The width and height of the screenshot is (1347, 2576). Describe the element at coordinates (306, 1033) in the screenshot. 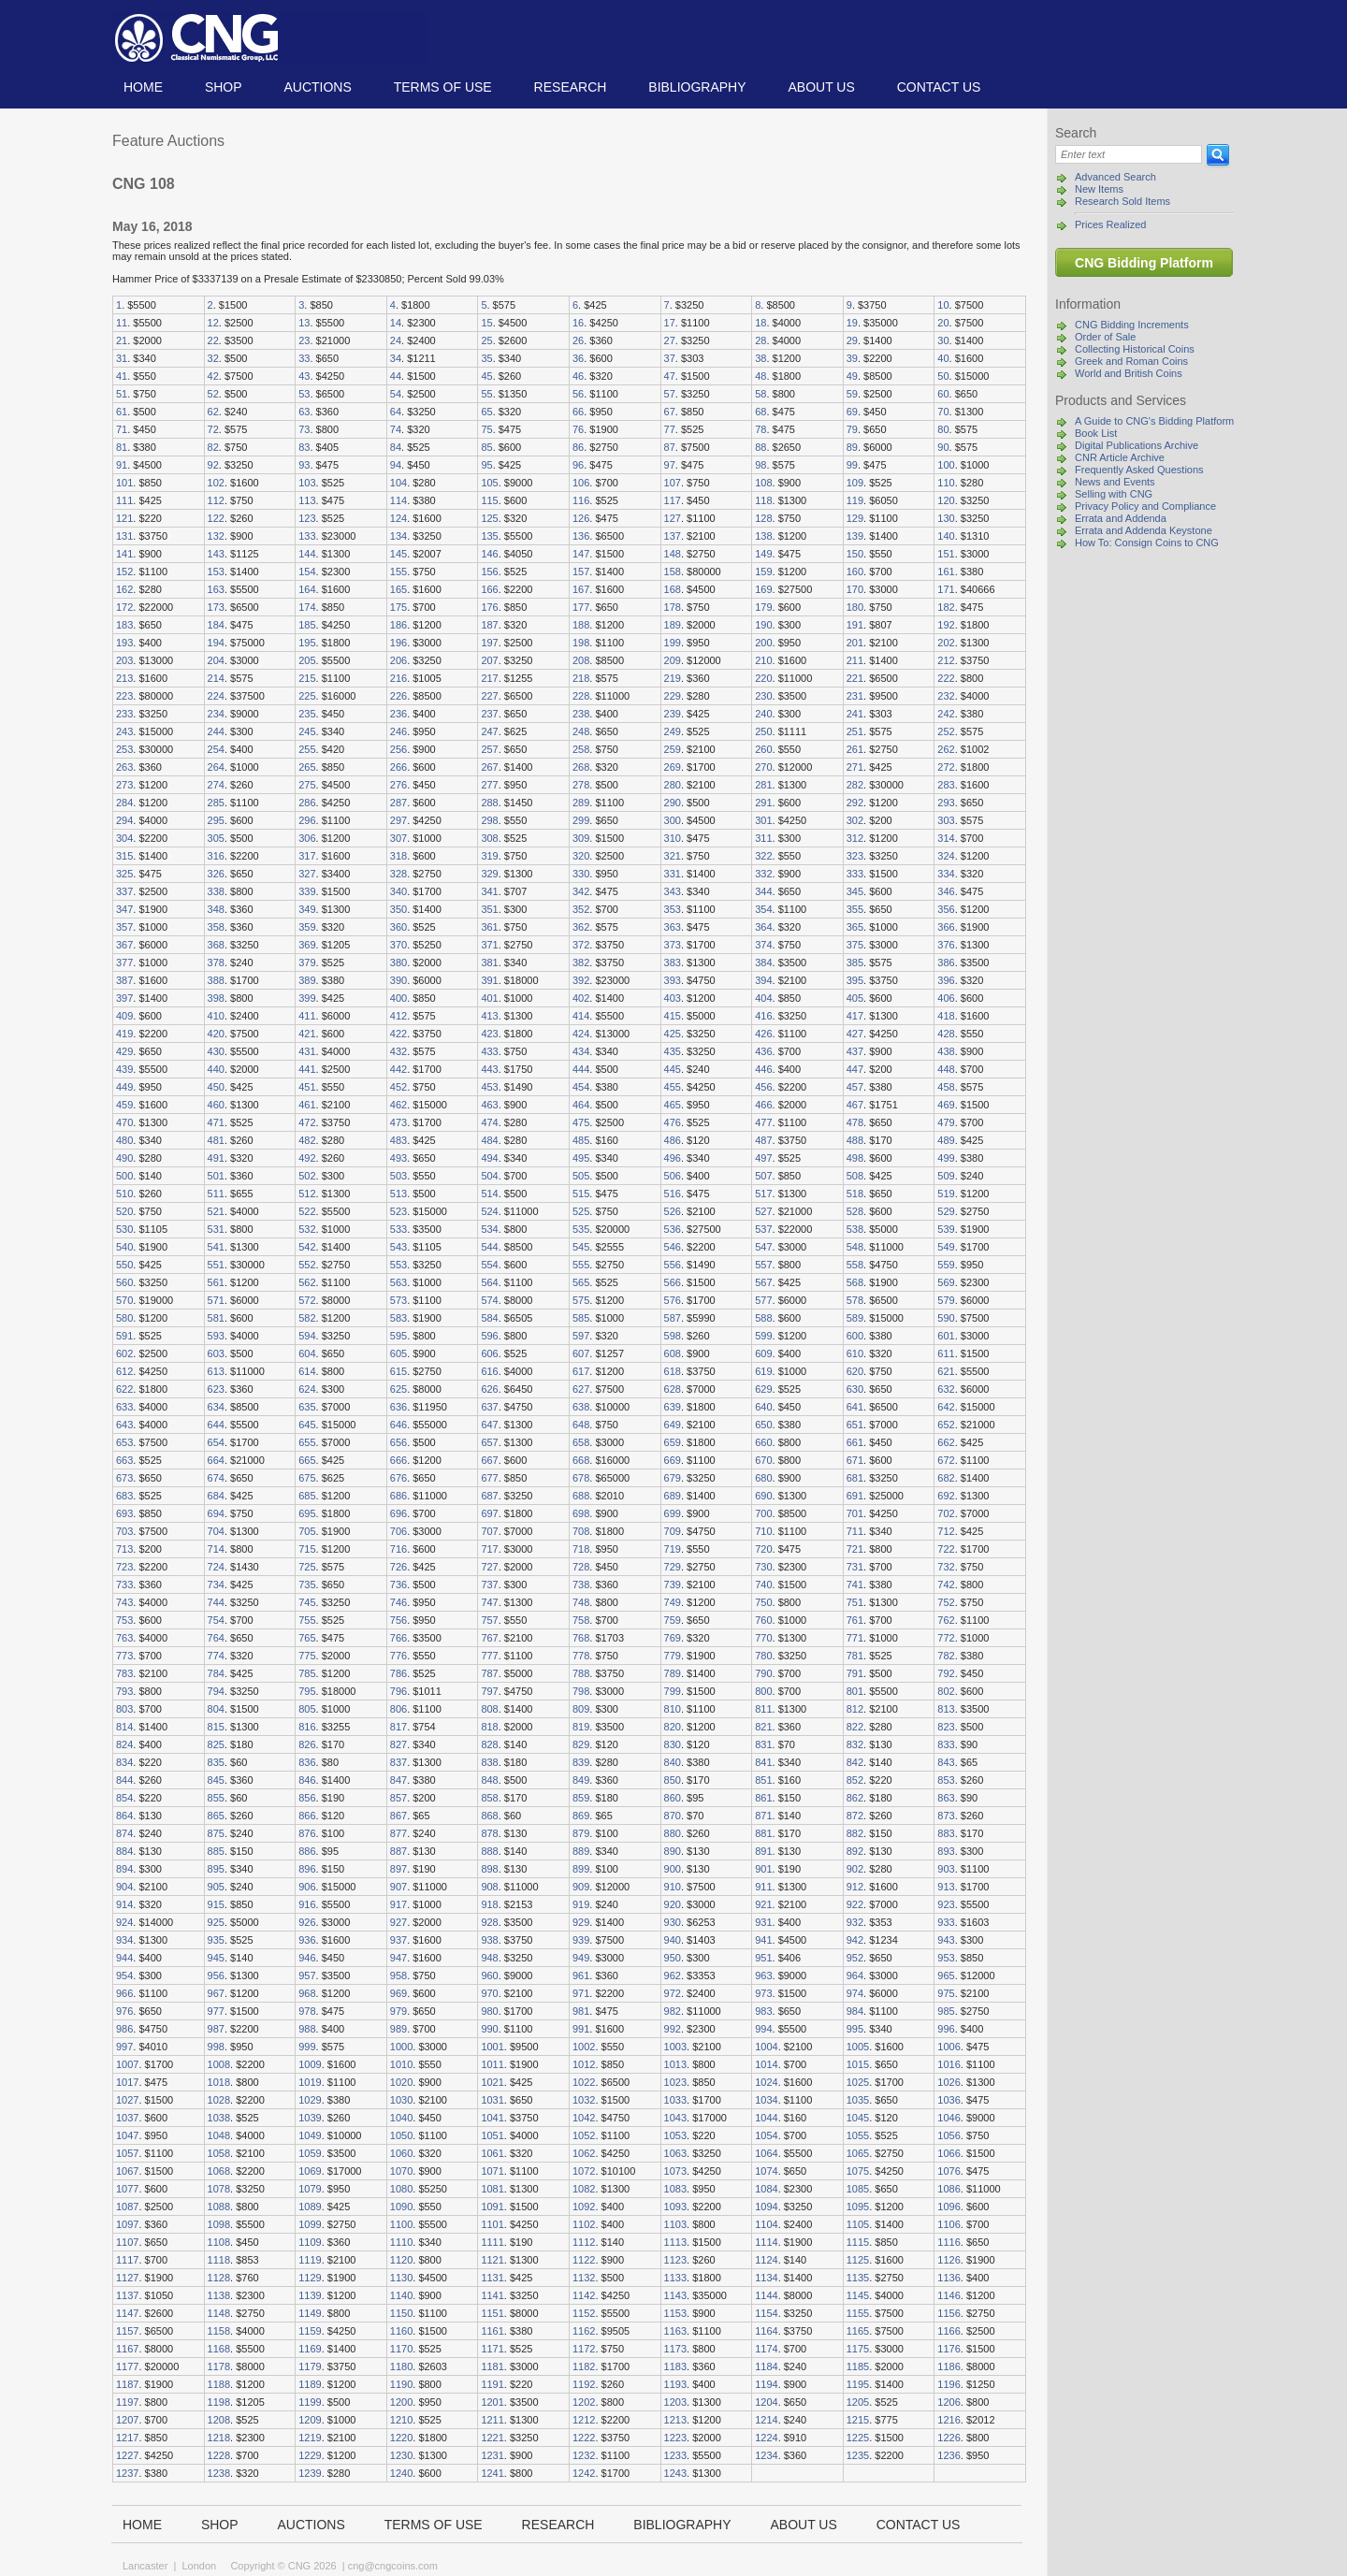

I see `421` at that location.